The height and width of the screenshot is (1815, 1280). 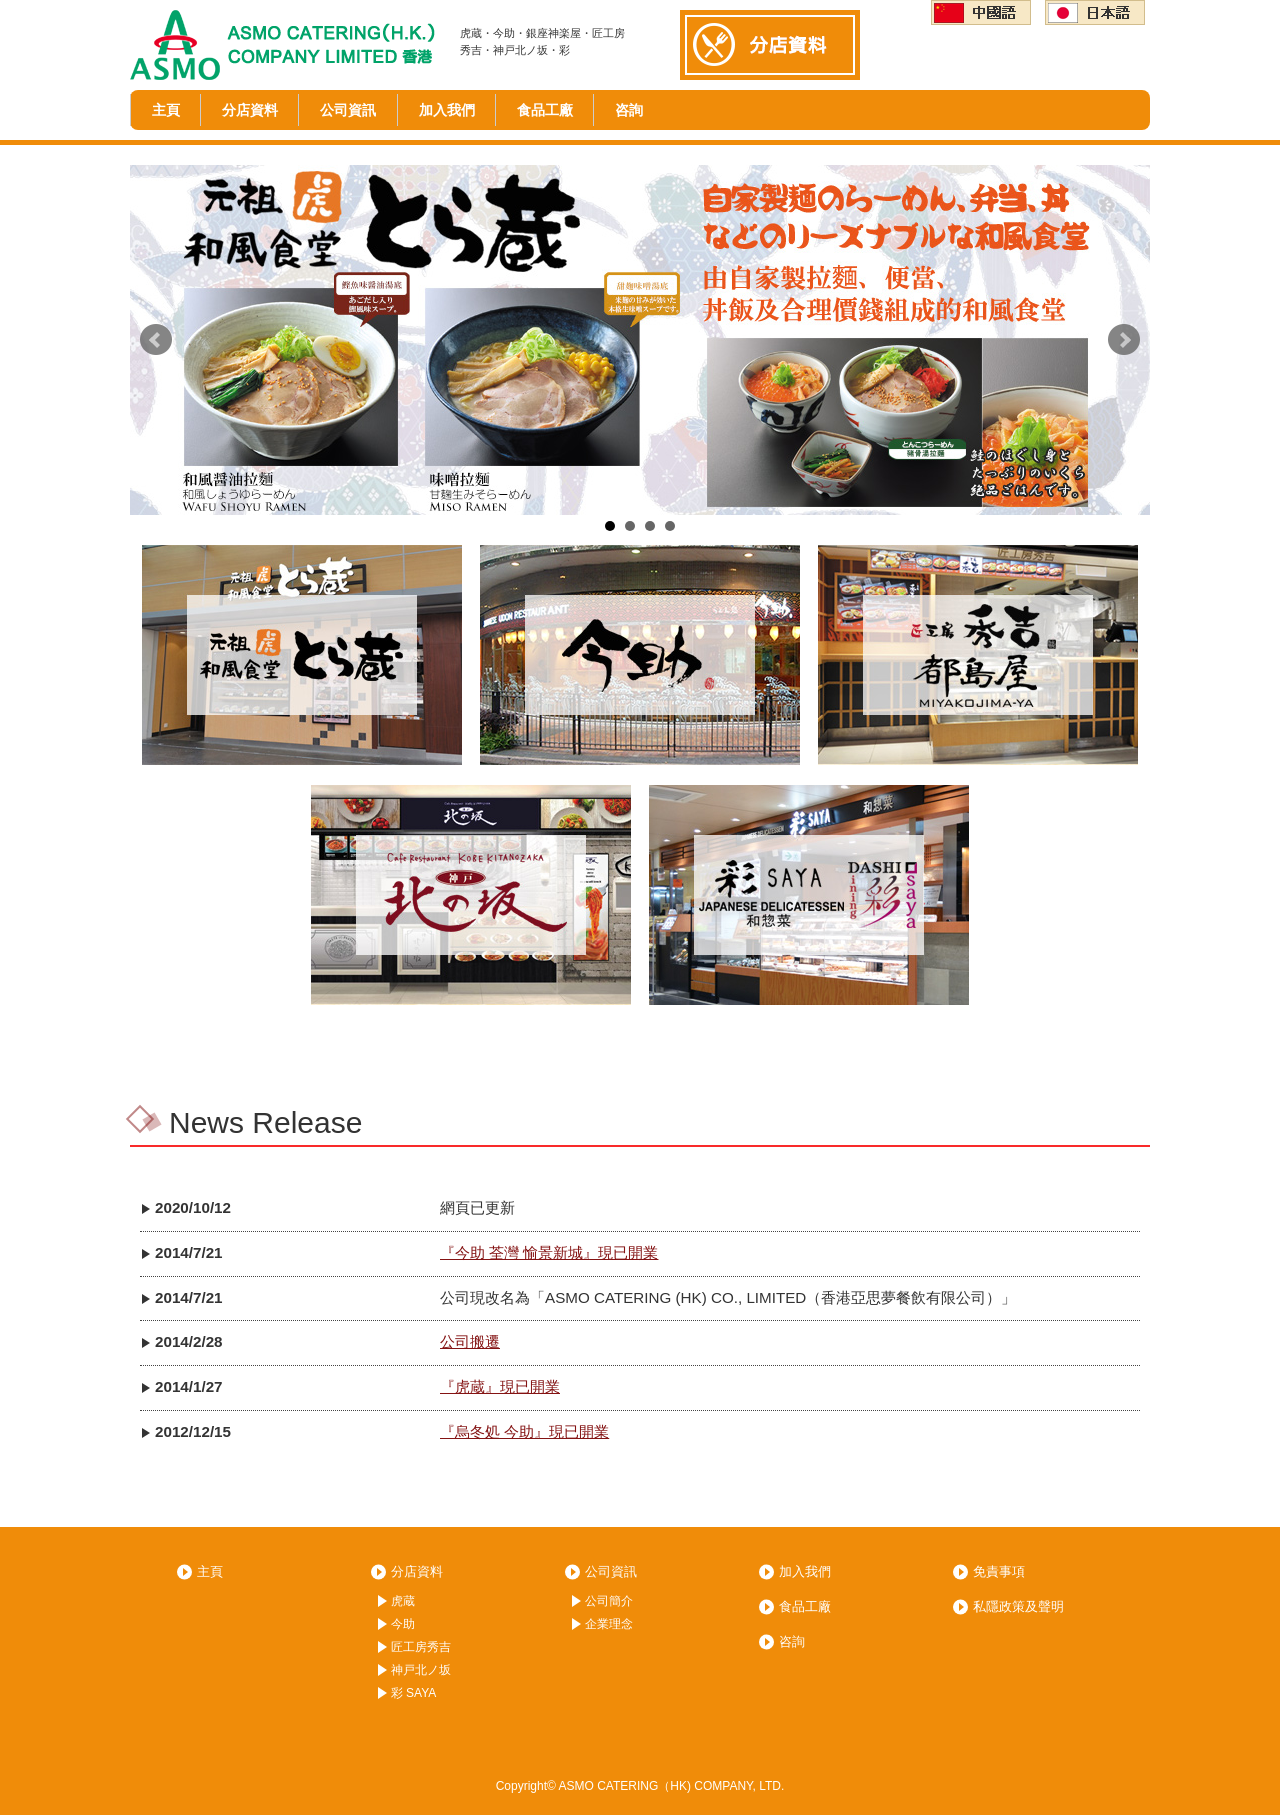 What do you see at coordinates (1124, 340) in the screenshot?
I see `Next` at bounding box center [1124, 340].